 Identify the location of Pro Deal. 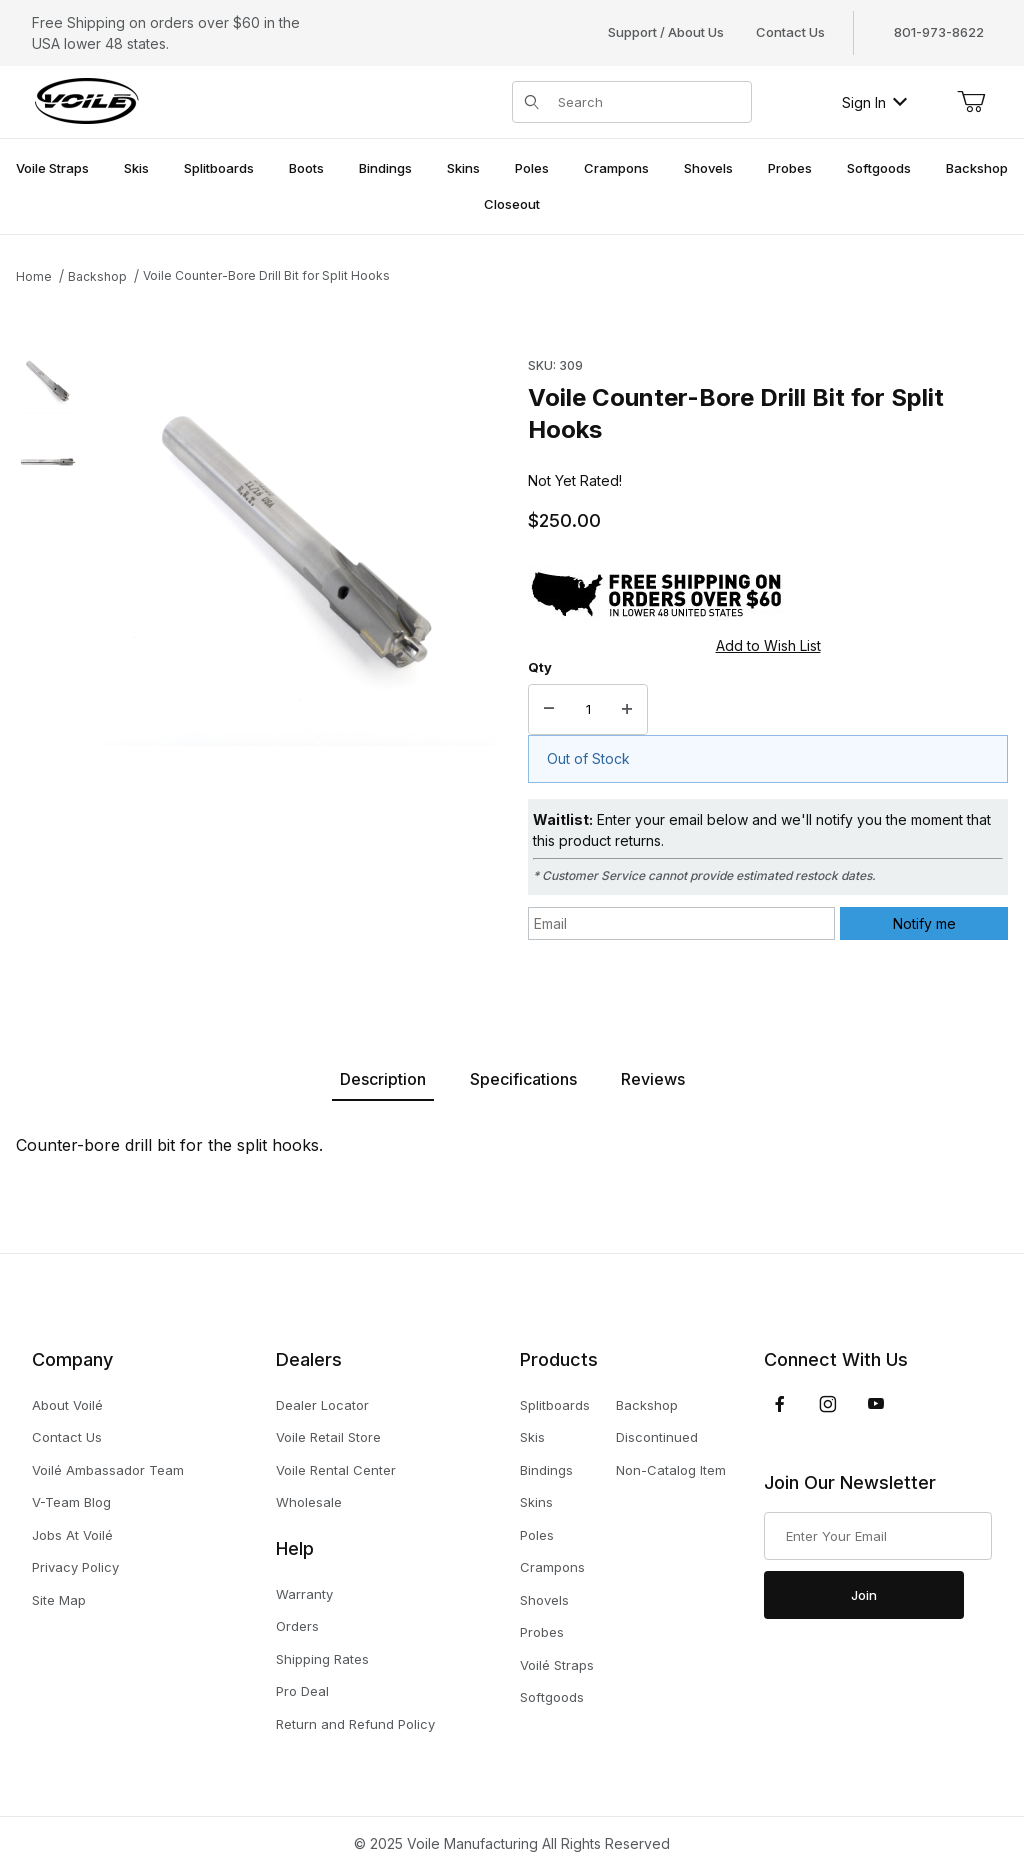
(302, 1691).